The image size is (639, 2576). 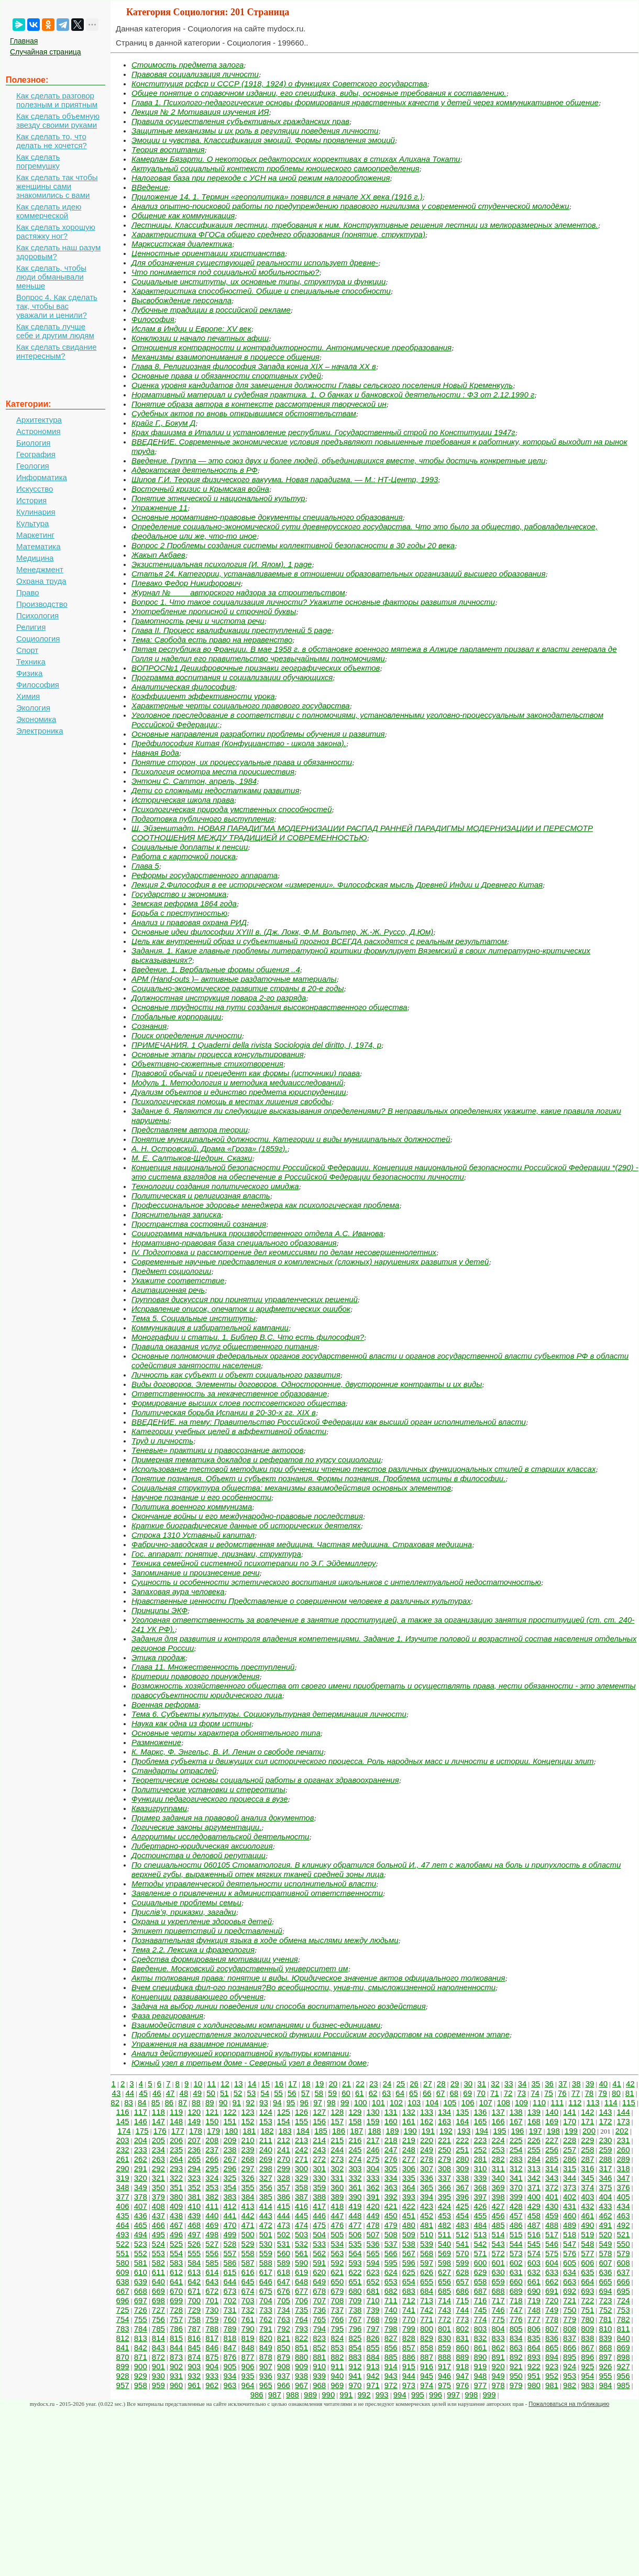 I want to click on 946, so click(x=444, y=2375).